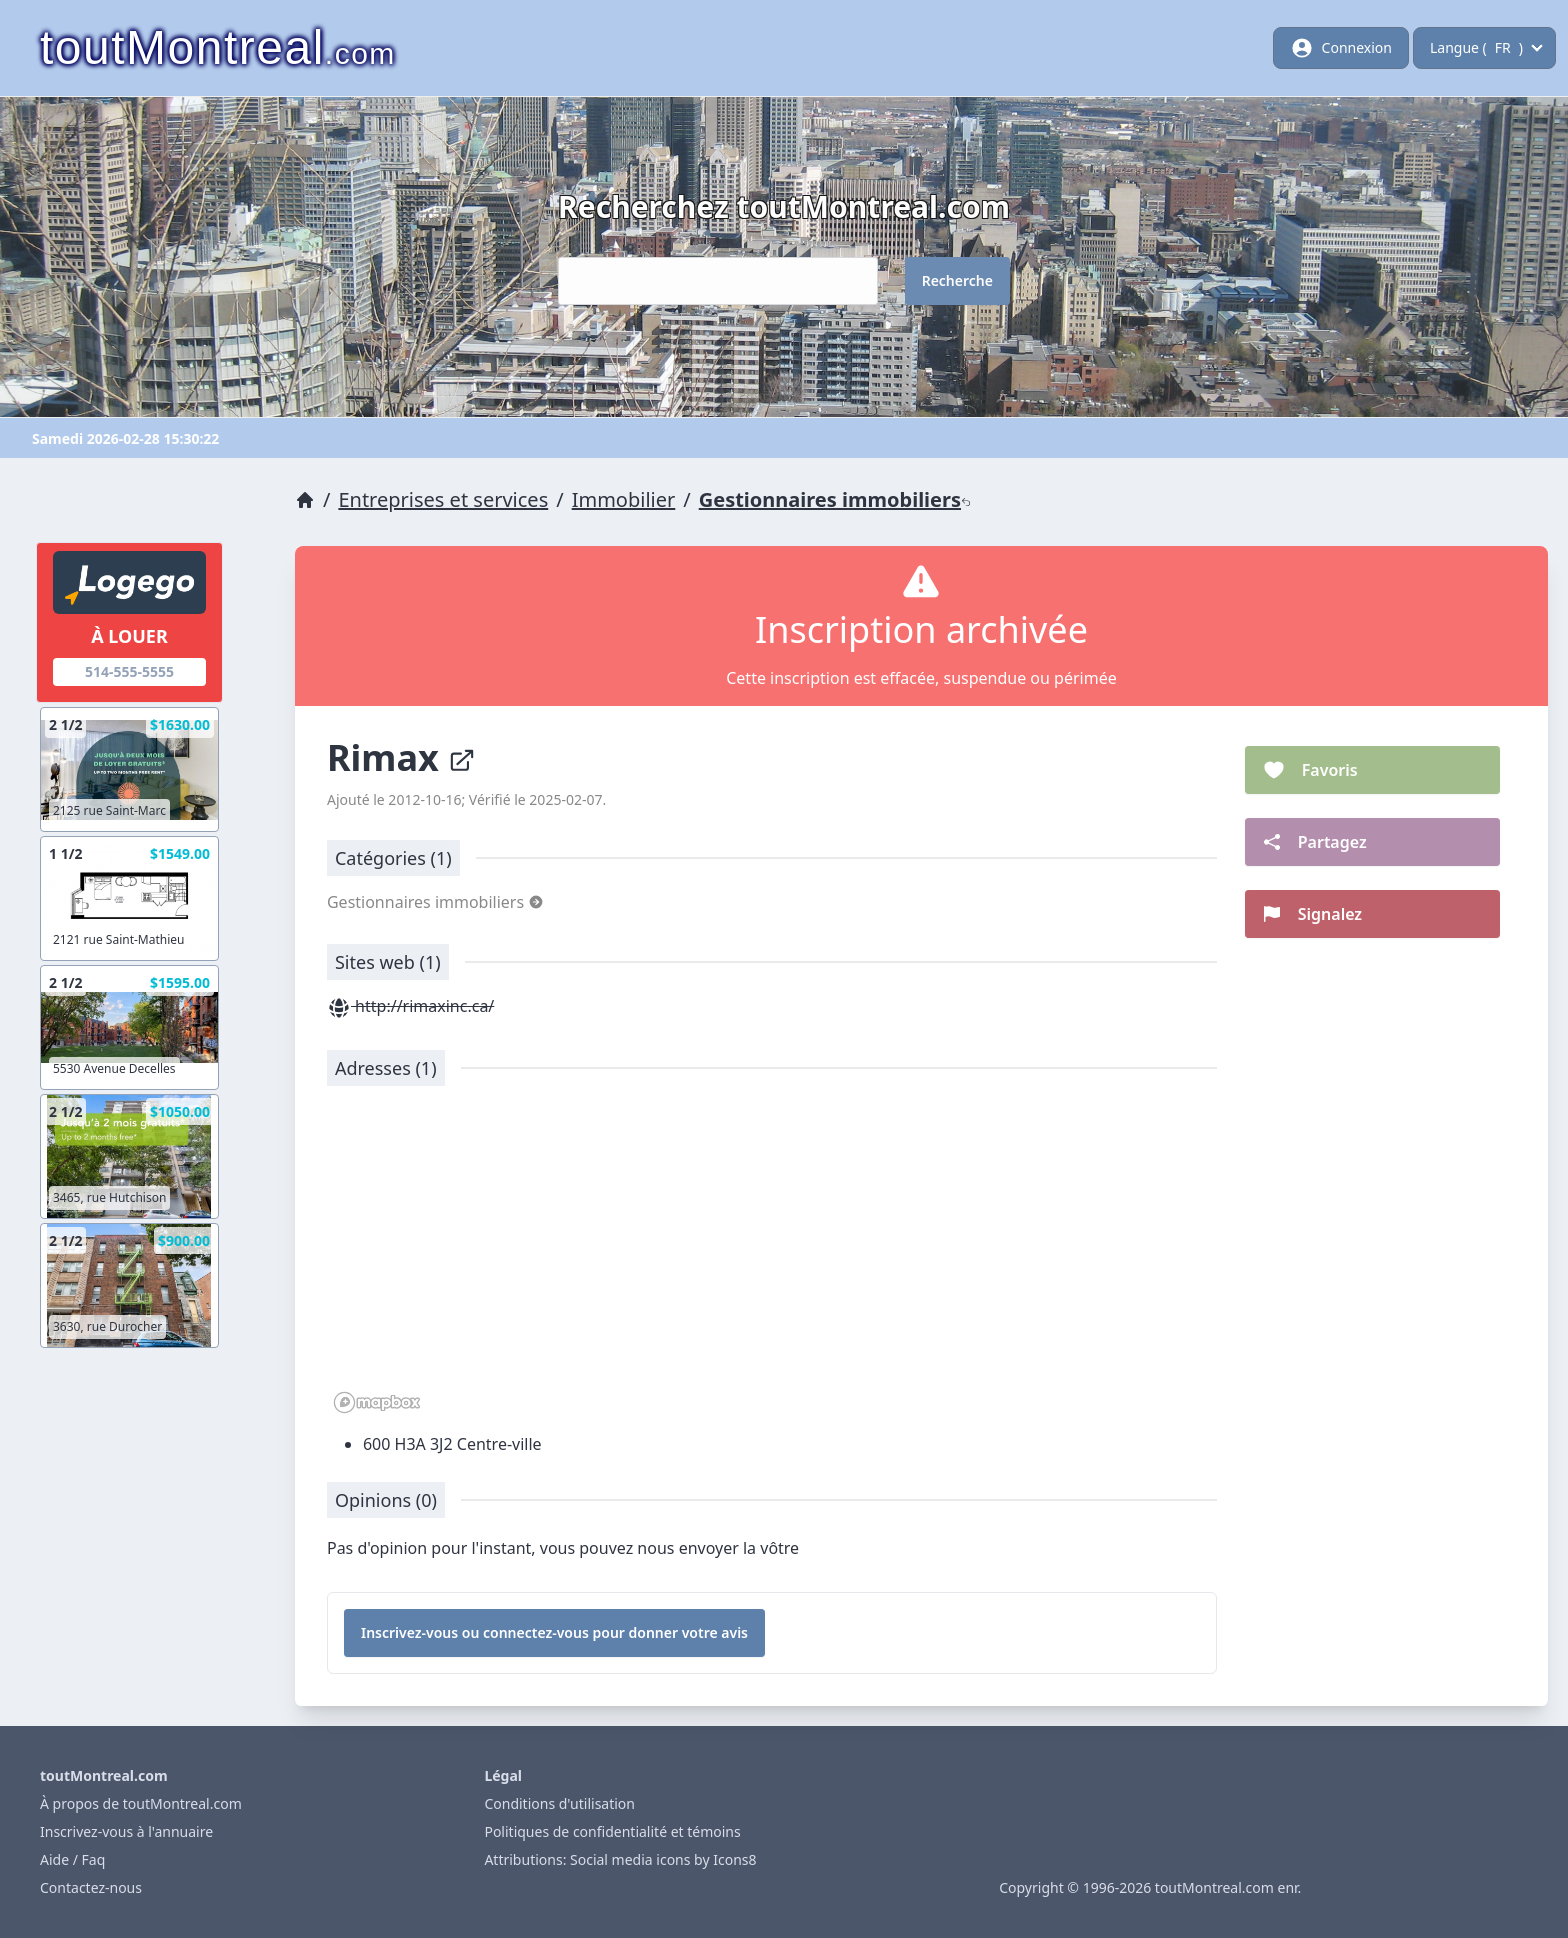 The height and width of the screenshot is (1938, 1568). What do you see at coordinates (401, 757) in the screenshot?
I see `Rimax` at bounding box center [401, 757].